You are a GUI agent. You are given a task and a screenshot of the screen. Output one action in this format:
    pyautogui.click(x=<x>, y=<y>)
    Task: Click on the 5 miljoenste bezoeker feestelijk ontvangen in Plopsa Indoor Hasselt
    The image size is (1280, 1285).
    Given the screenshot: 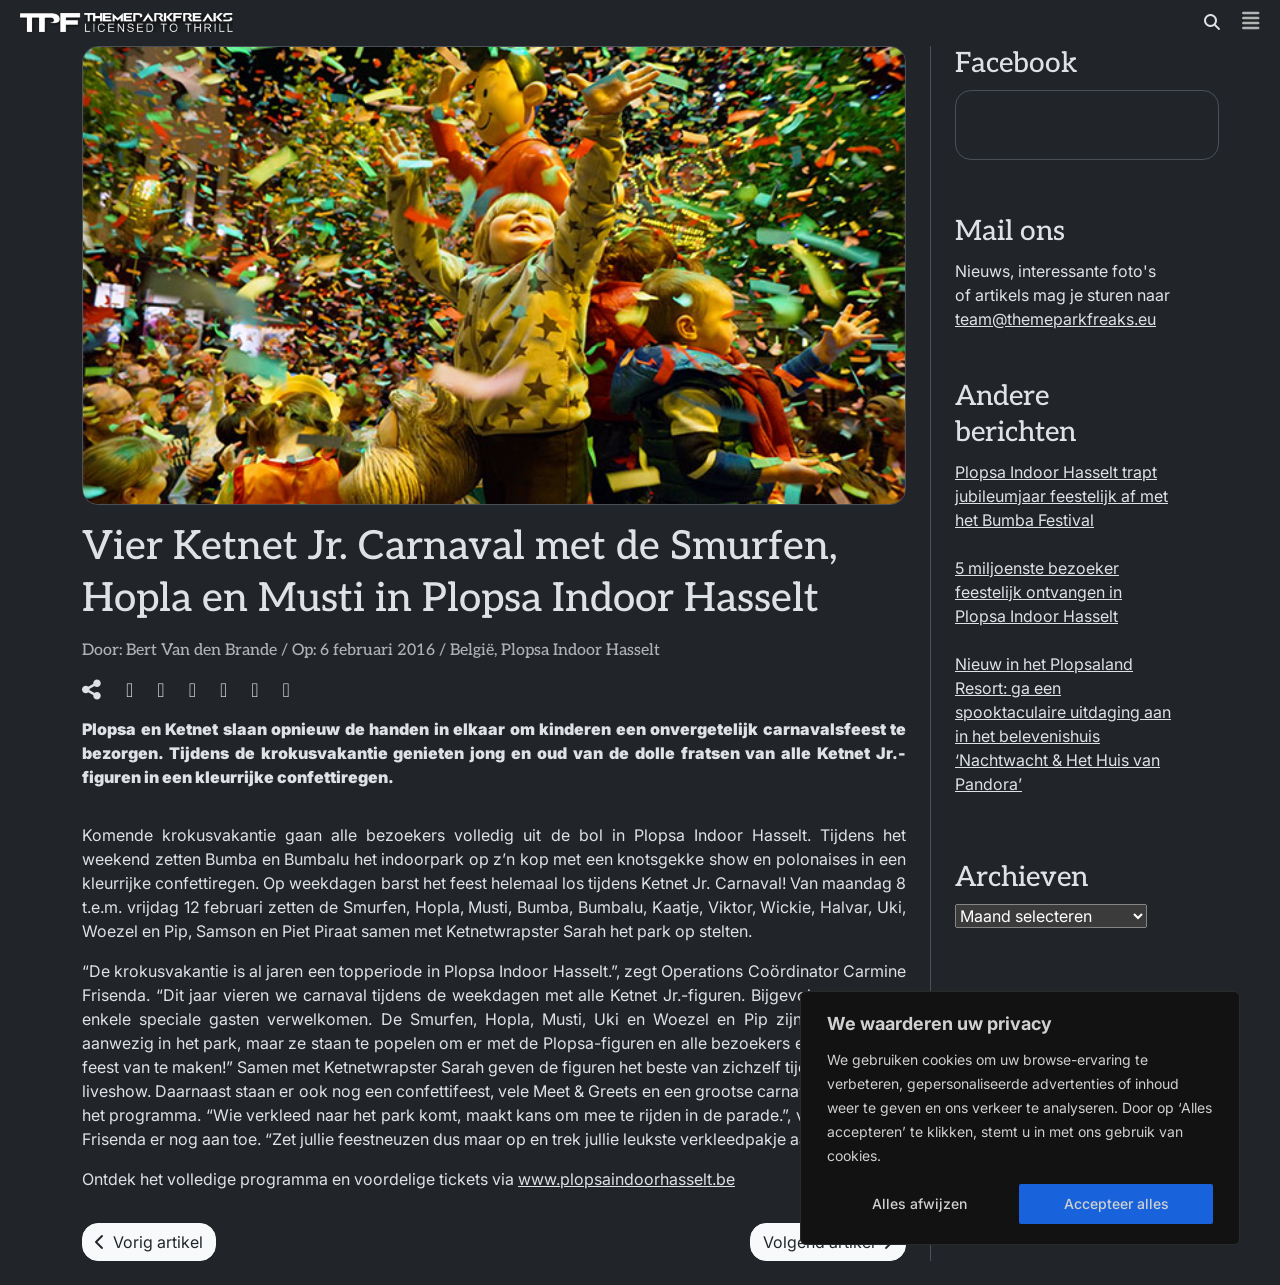 What is the action you would take?
    pyautogui.click(x=1038, y=592)
    